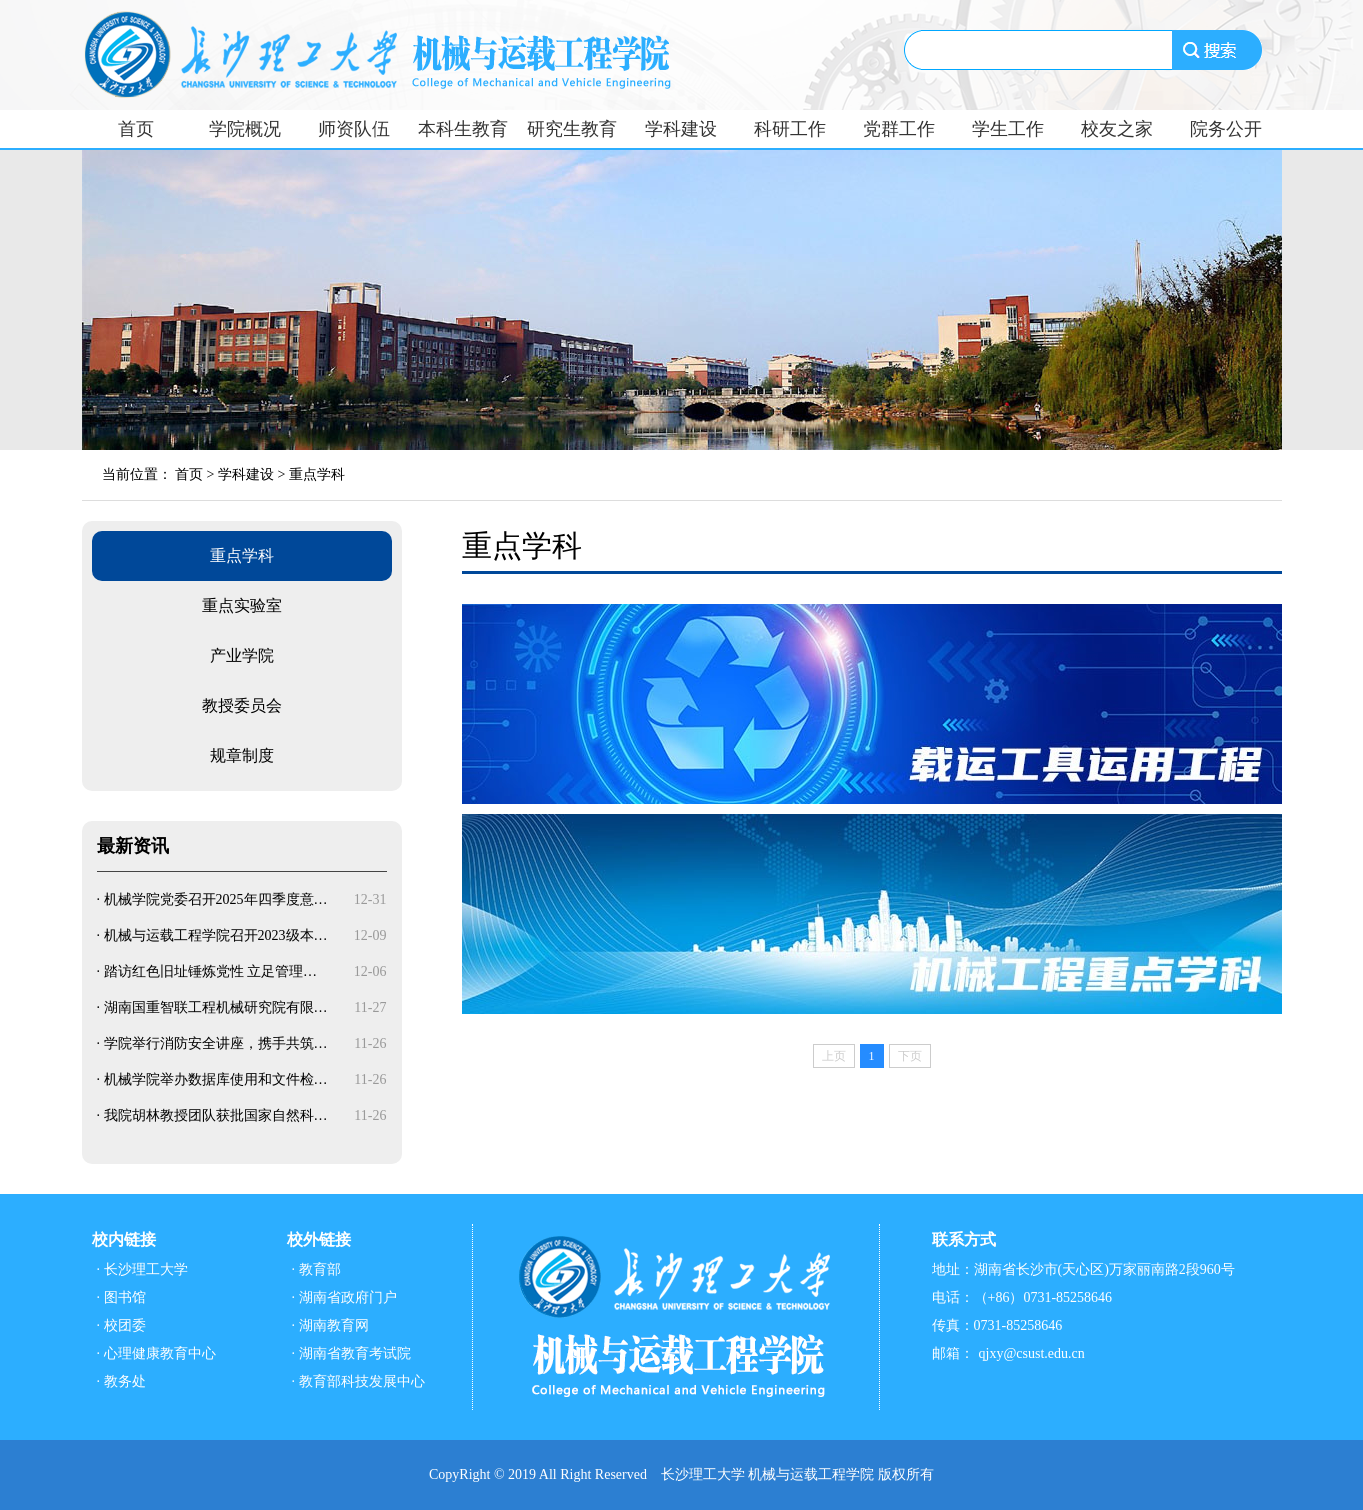  Describe the element at coordinates (121, 1381) in the screenshot. I see `· 教务处` at that location.